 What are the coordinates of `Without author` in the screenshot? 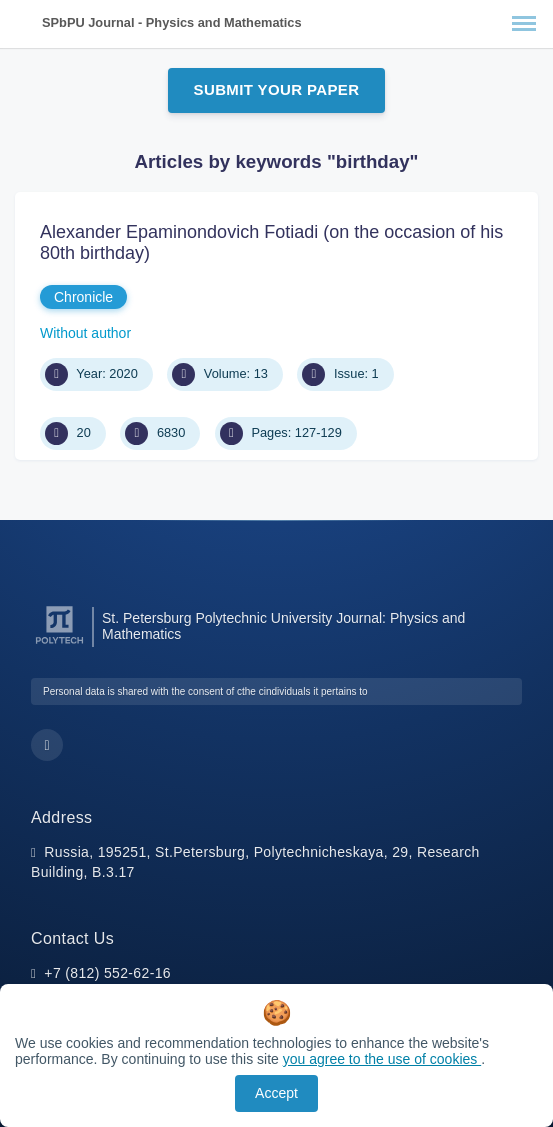 It's located at (85, 333).